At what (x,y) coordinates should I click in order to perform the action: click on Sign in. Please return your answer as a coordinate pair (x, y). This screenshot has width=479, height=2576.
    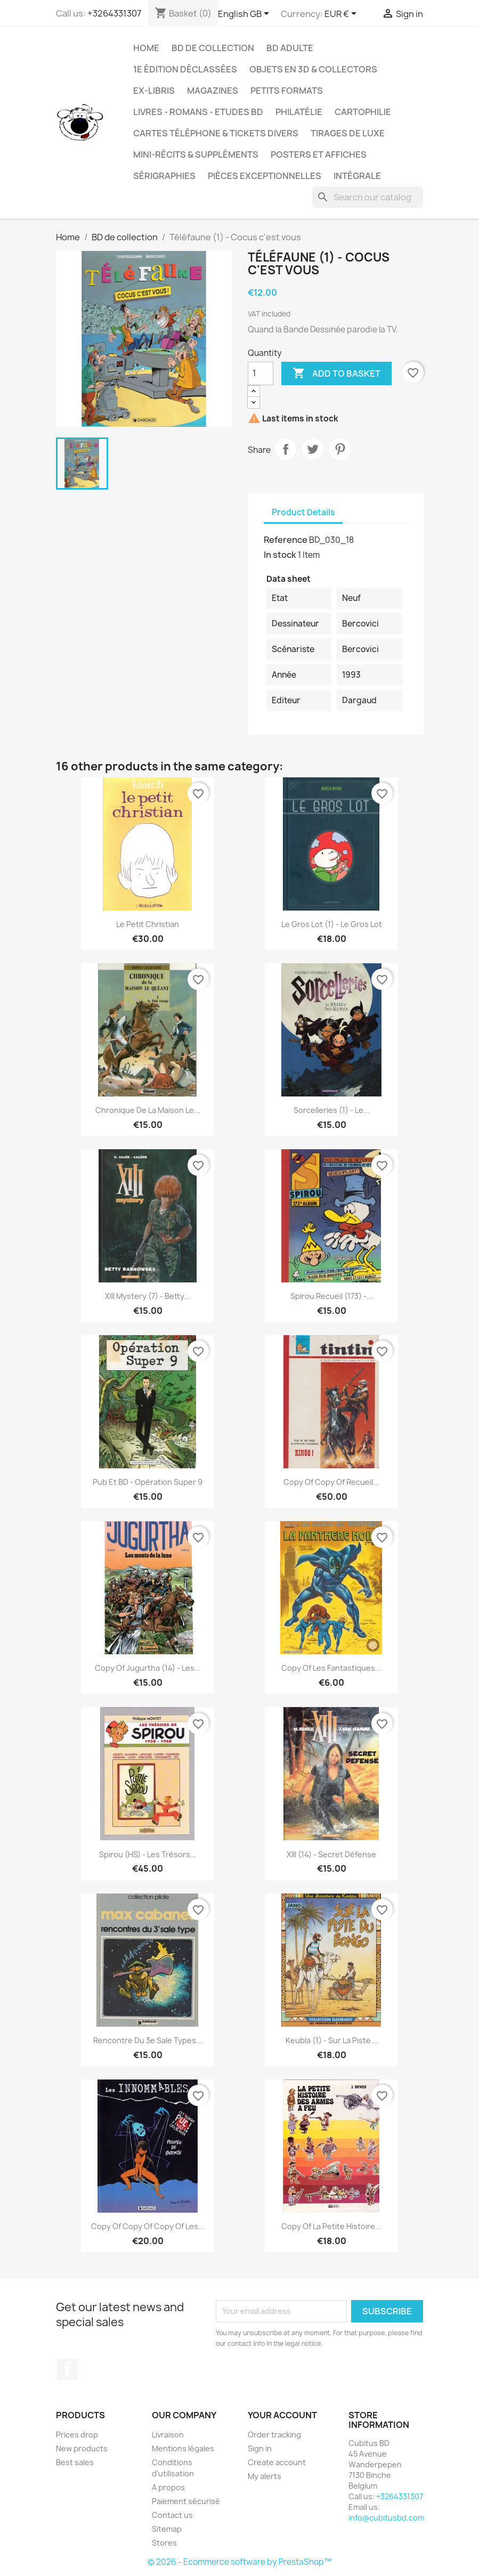
    Looking at the image, I should click on (260, 2448).